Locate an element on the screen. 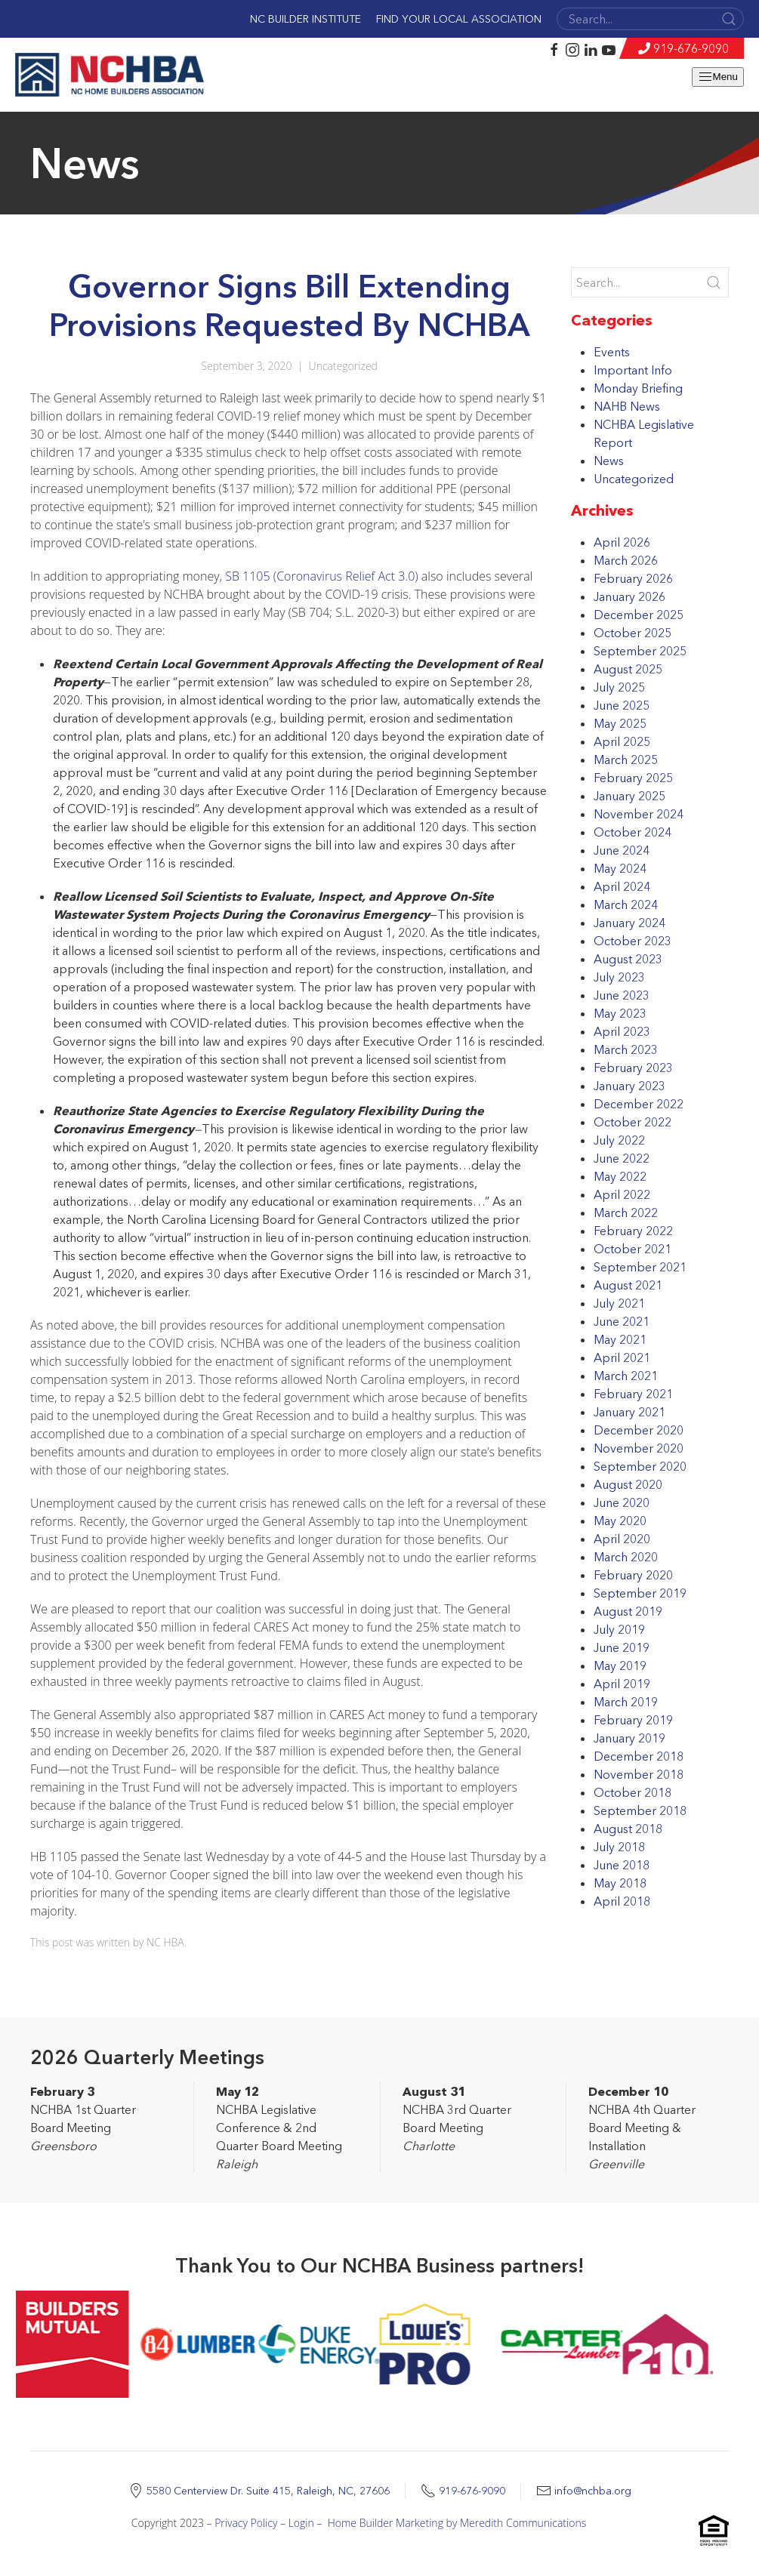 The height and width of the screenshot is (2576, 759). February 2025 is located at coordinates (633, 777).